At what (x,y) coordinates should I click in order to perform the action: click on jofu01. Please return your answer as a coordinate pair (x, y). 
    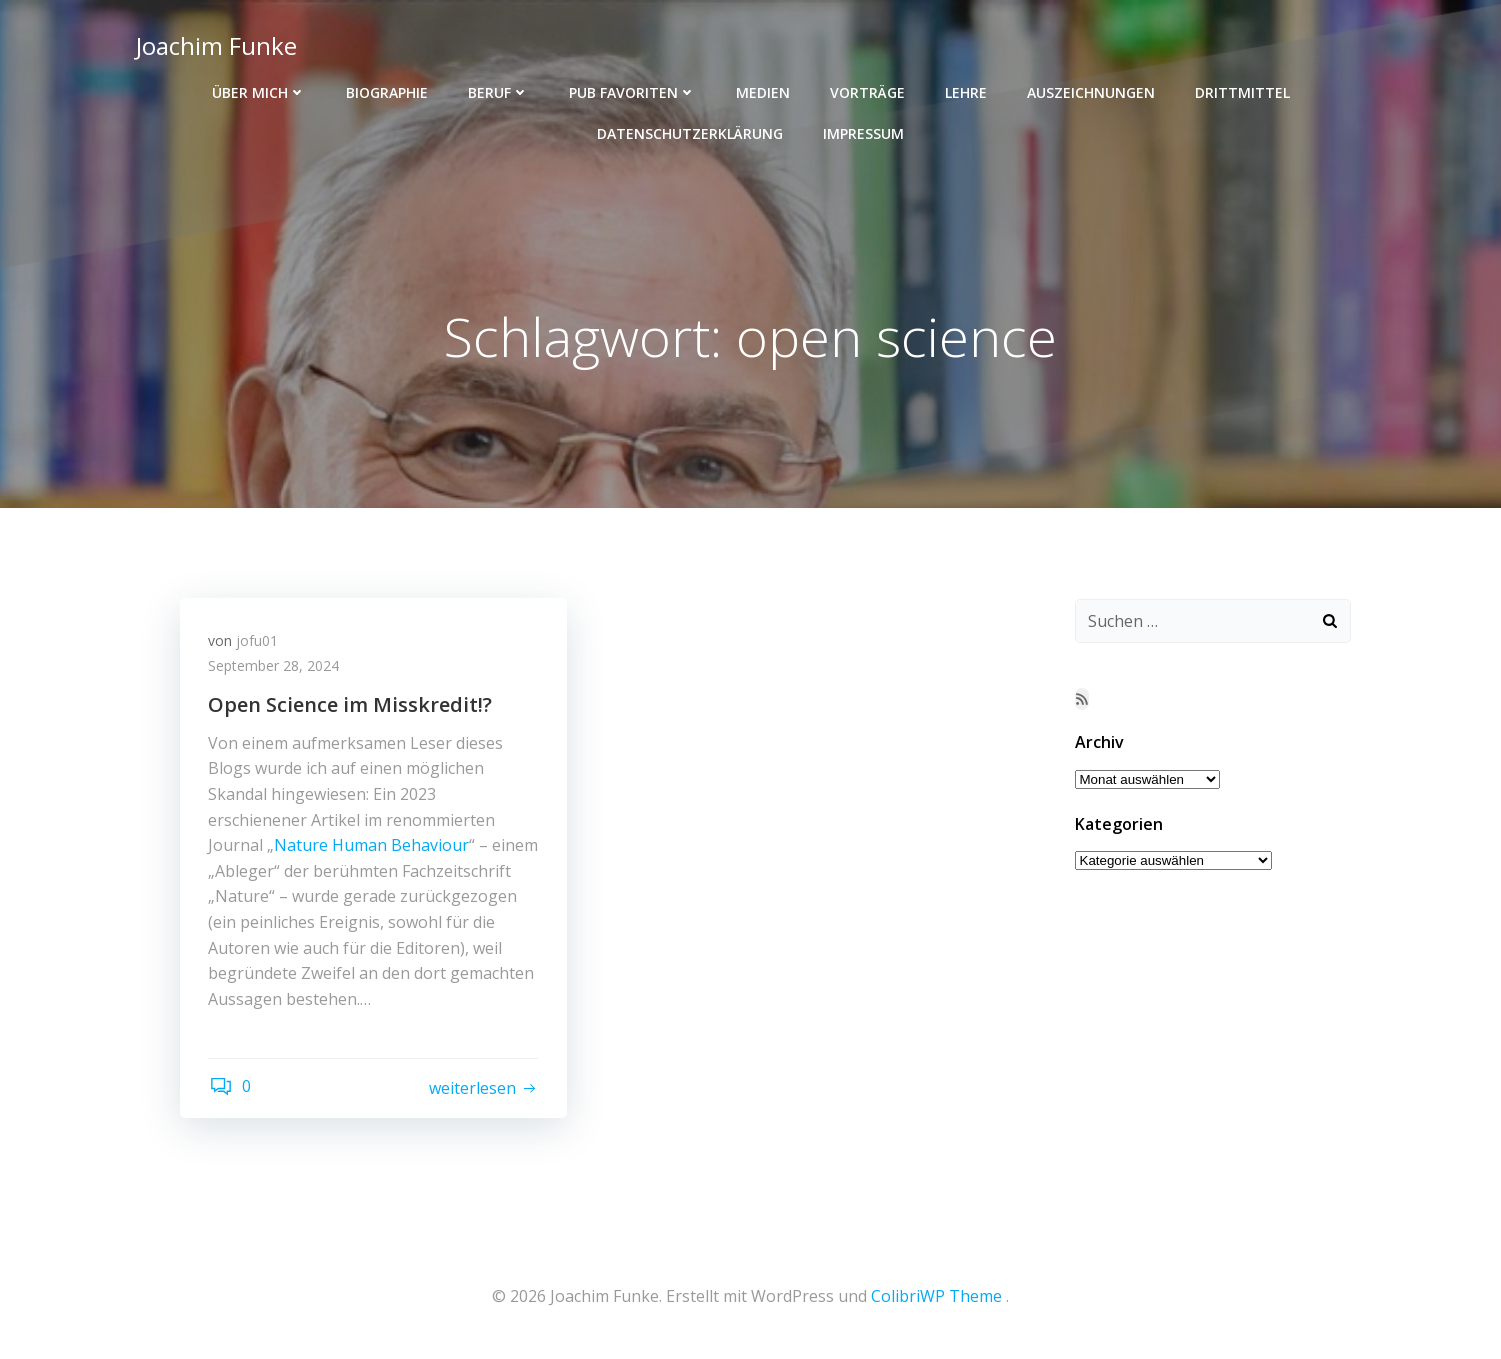
    Looking at the image, I should click on (259, 642).